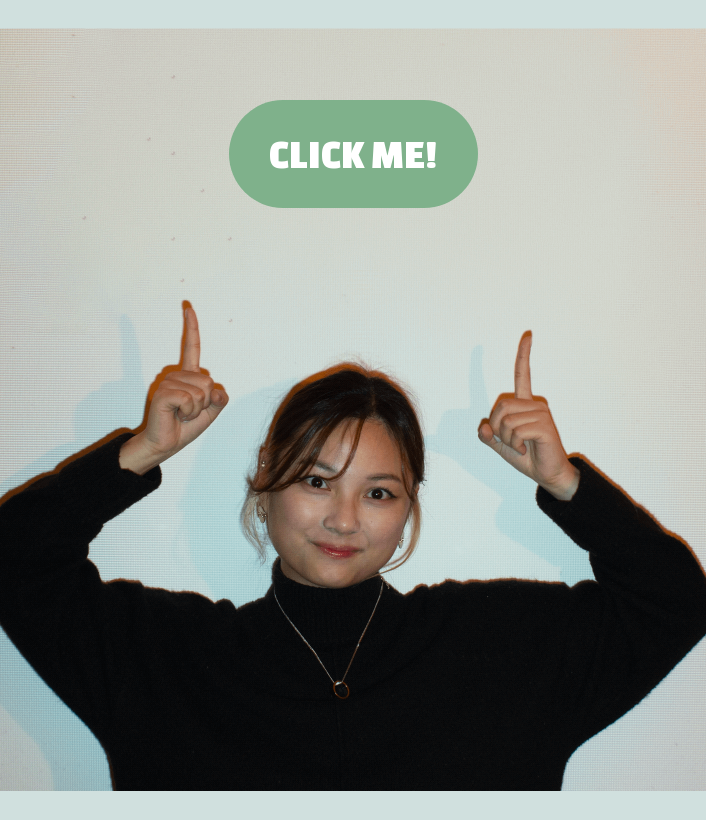 This screenshot has width=706, height=820. What do you see at coordinates (353, 154) in the screenshot?
I see `CLICK ME!` at bounding box center [353, 154].